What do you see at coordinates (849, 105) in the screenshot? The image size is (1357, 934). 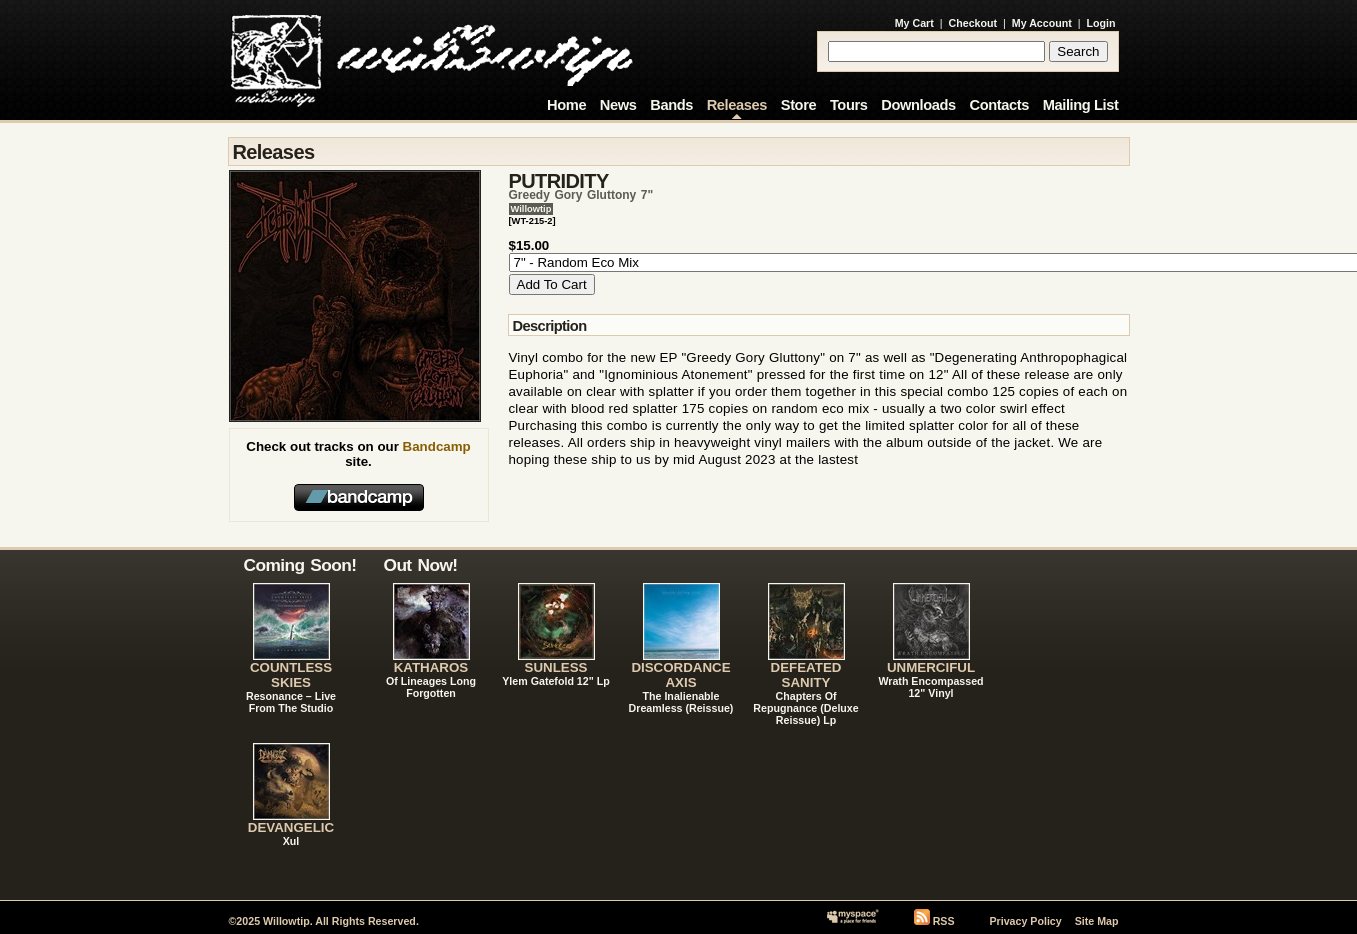 I see `Tours` at bounding box center [849, 105].